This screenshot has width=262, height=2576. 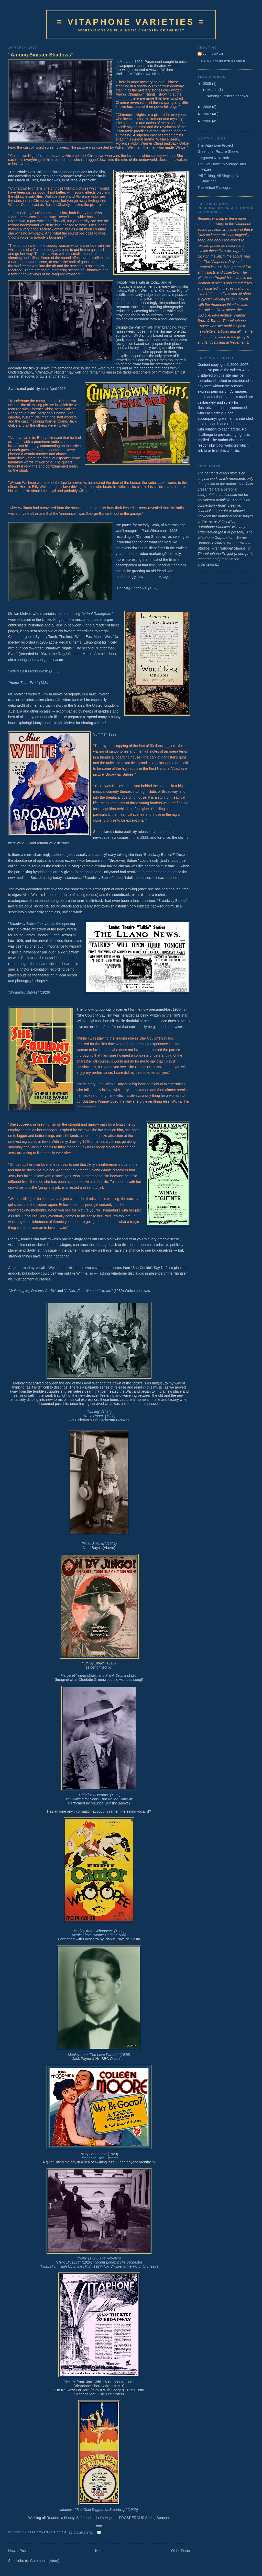 I want to click on 39 comments:, so click(x=81, y=2532).